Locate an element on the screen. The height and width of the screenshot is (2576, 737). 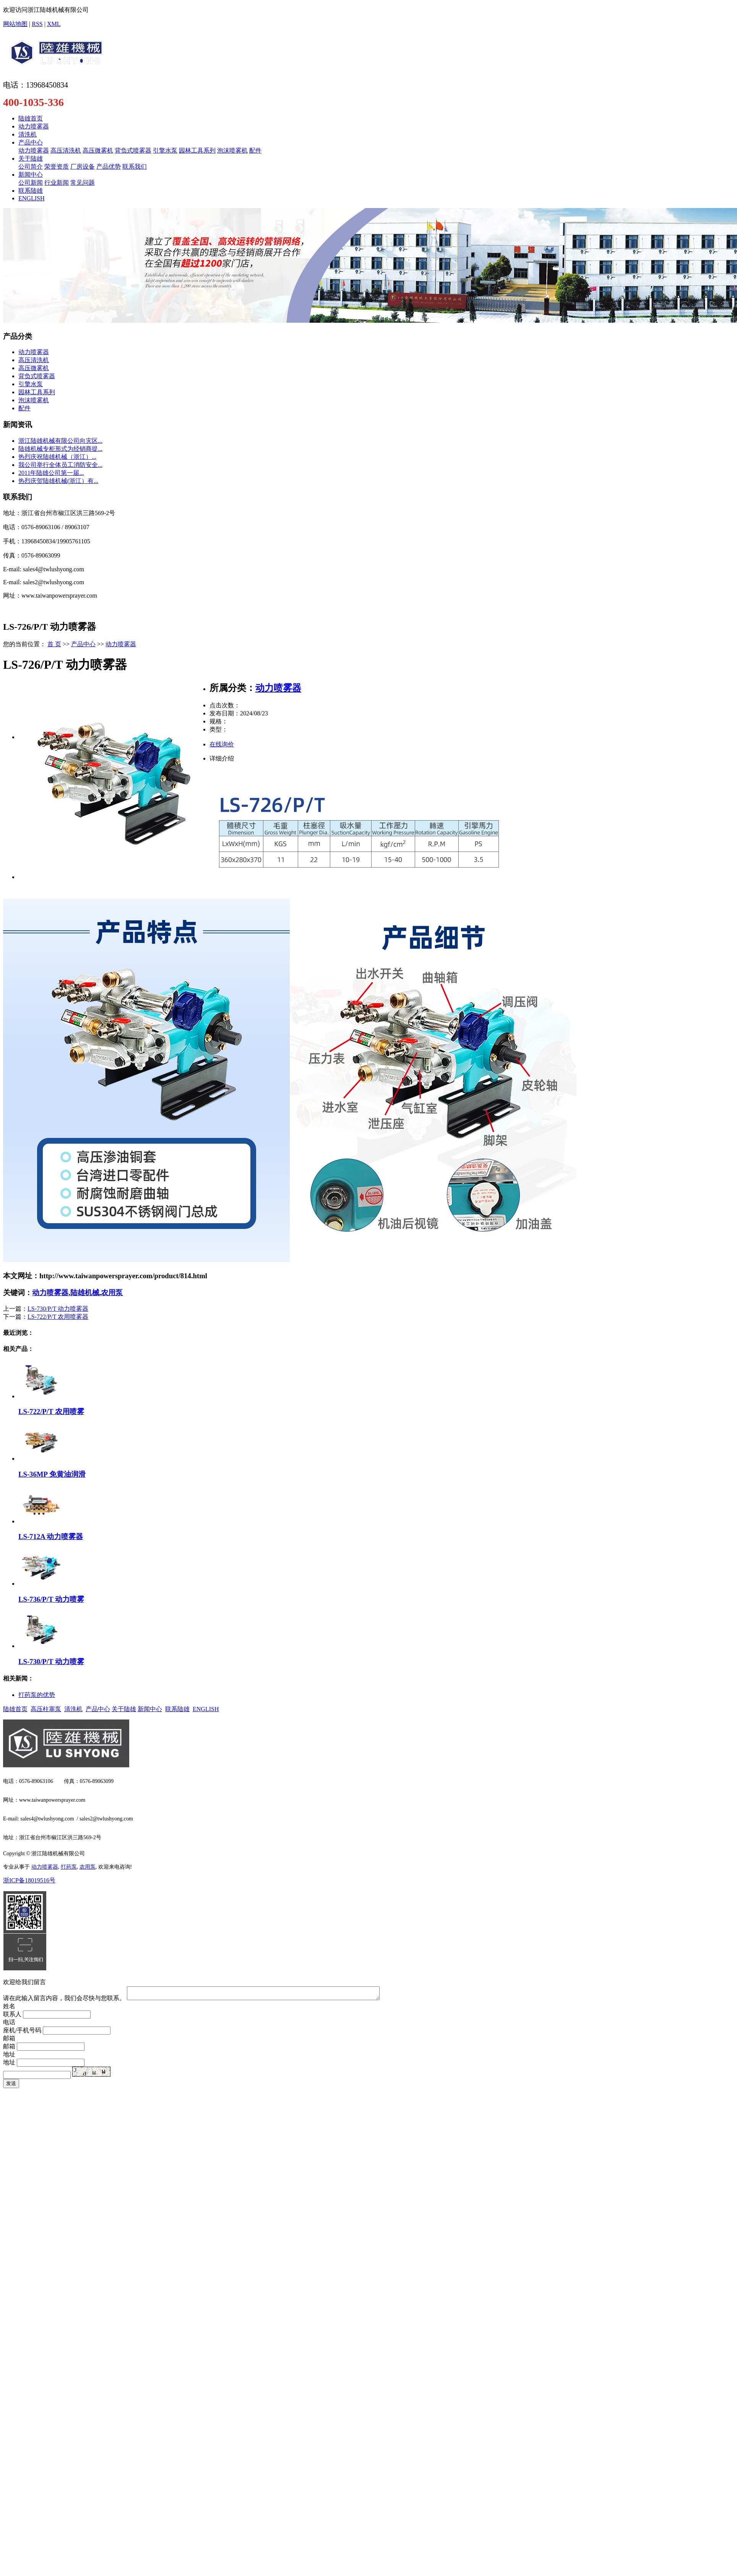
​打药泵的优势 is located at coordinates (36, 1695).